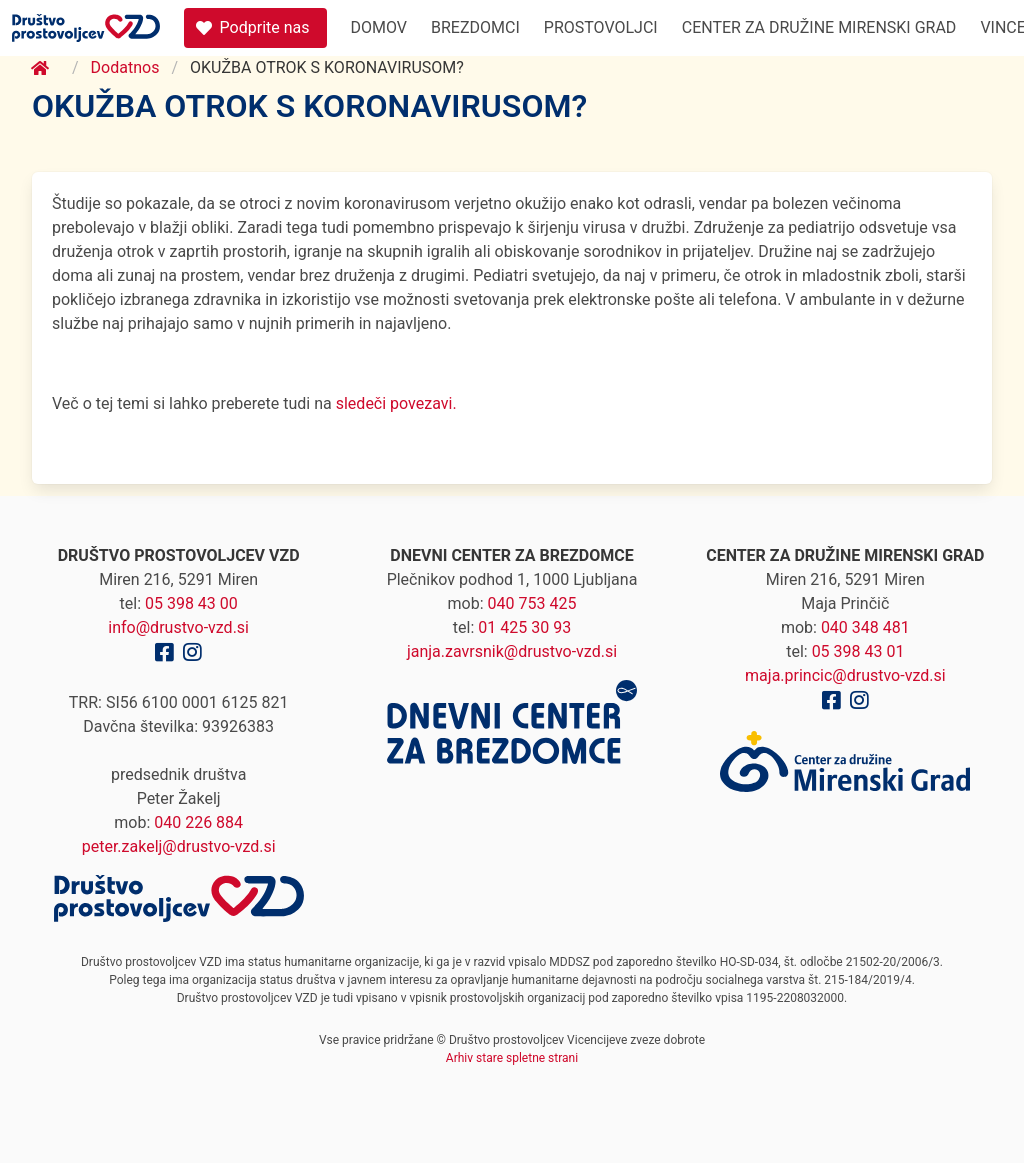  Describe the element at coordinates (524, 627) in the screenshot. I see `01 425 30 93` at that location.